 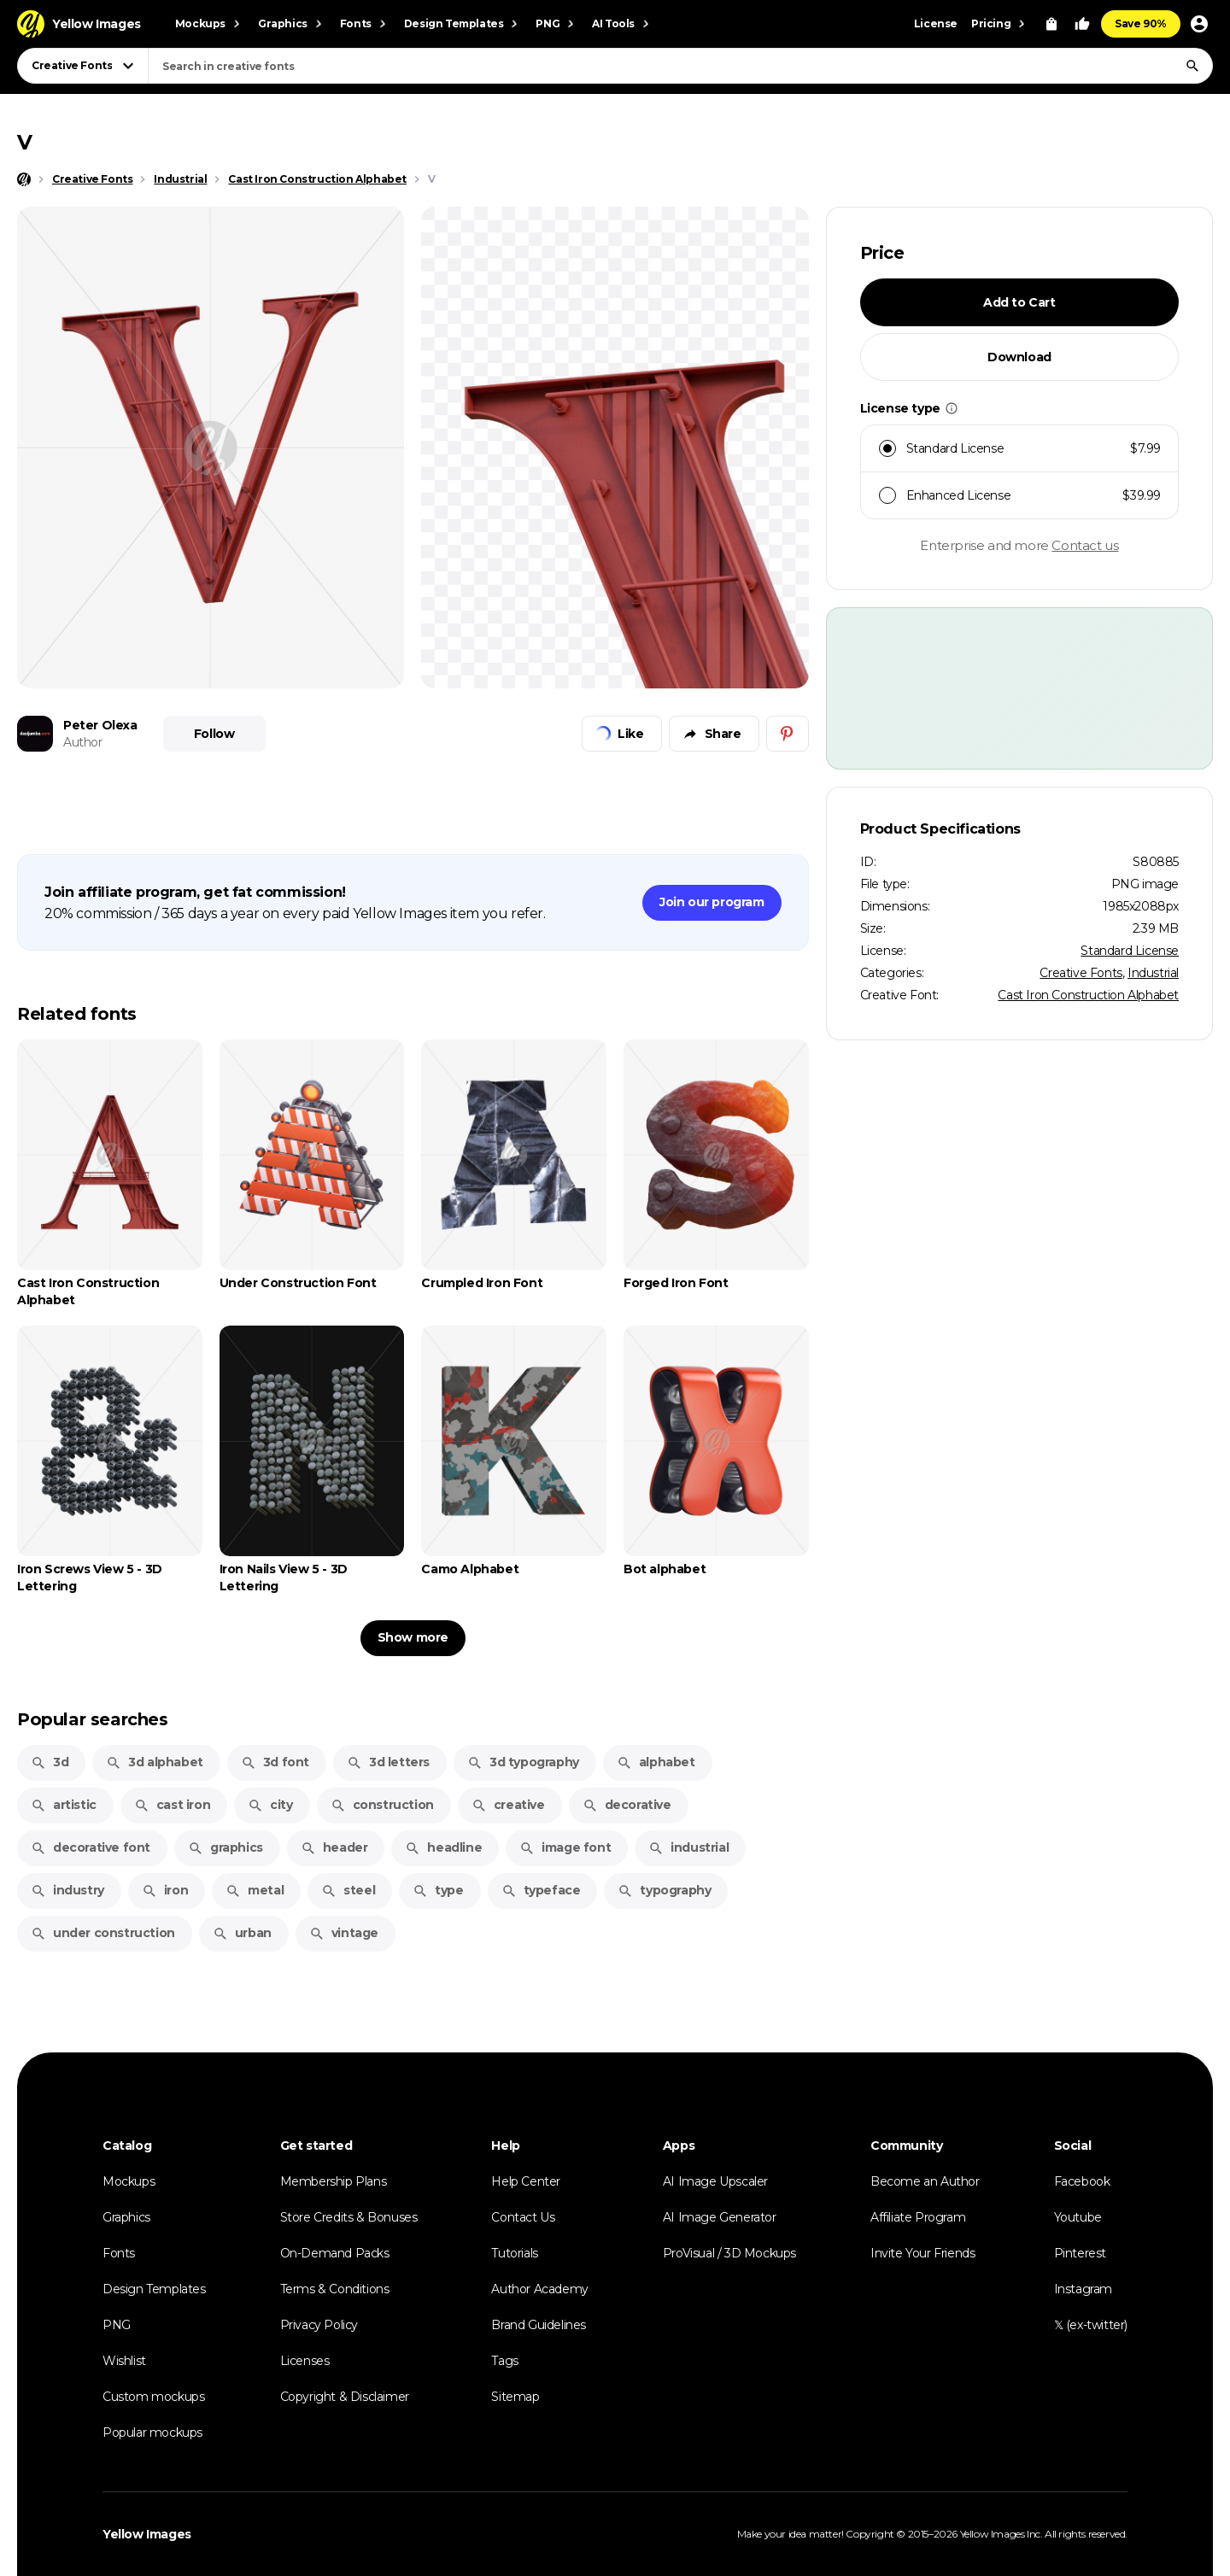 I want to click on Author Academy, so click(x=539, y=2289).